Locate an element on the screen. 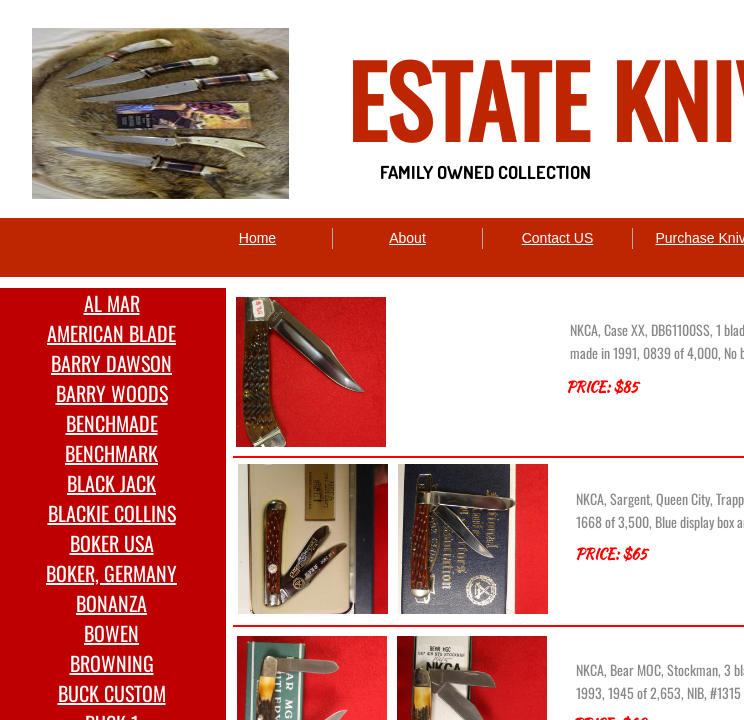  BLACK JACK is located at coordinates (111, 483).